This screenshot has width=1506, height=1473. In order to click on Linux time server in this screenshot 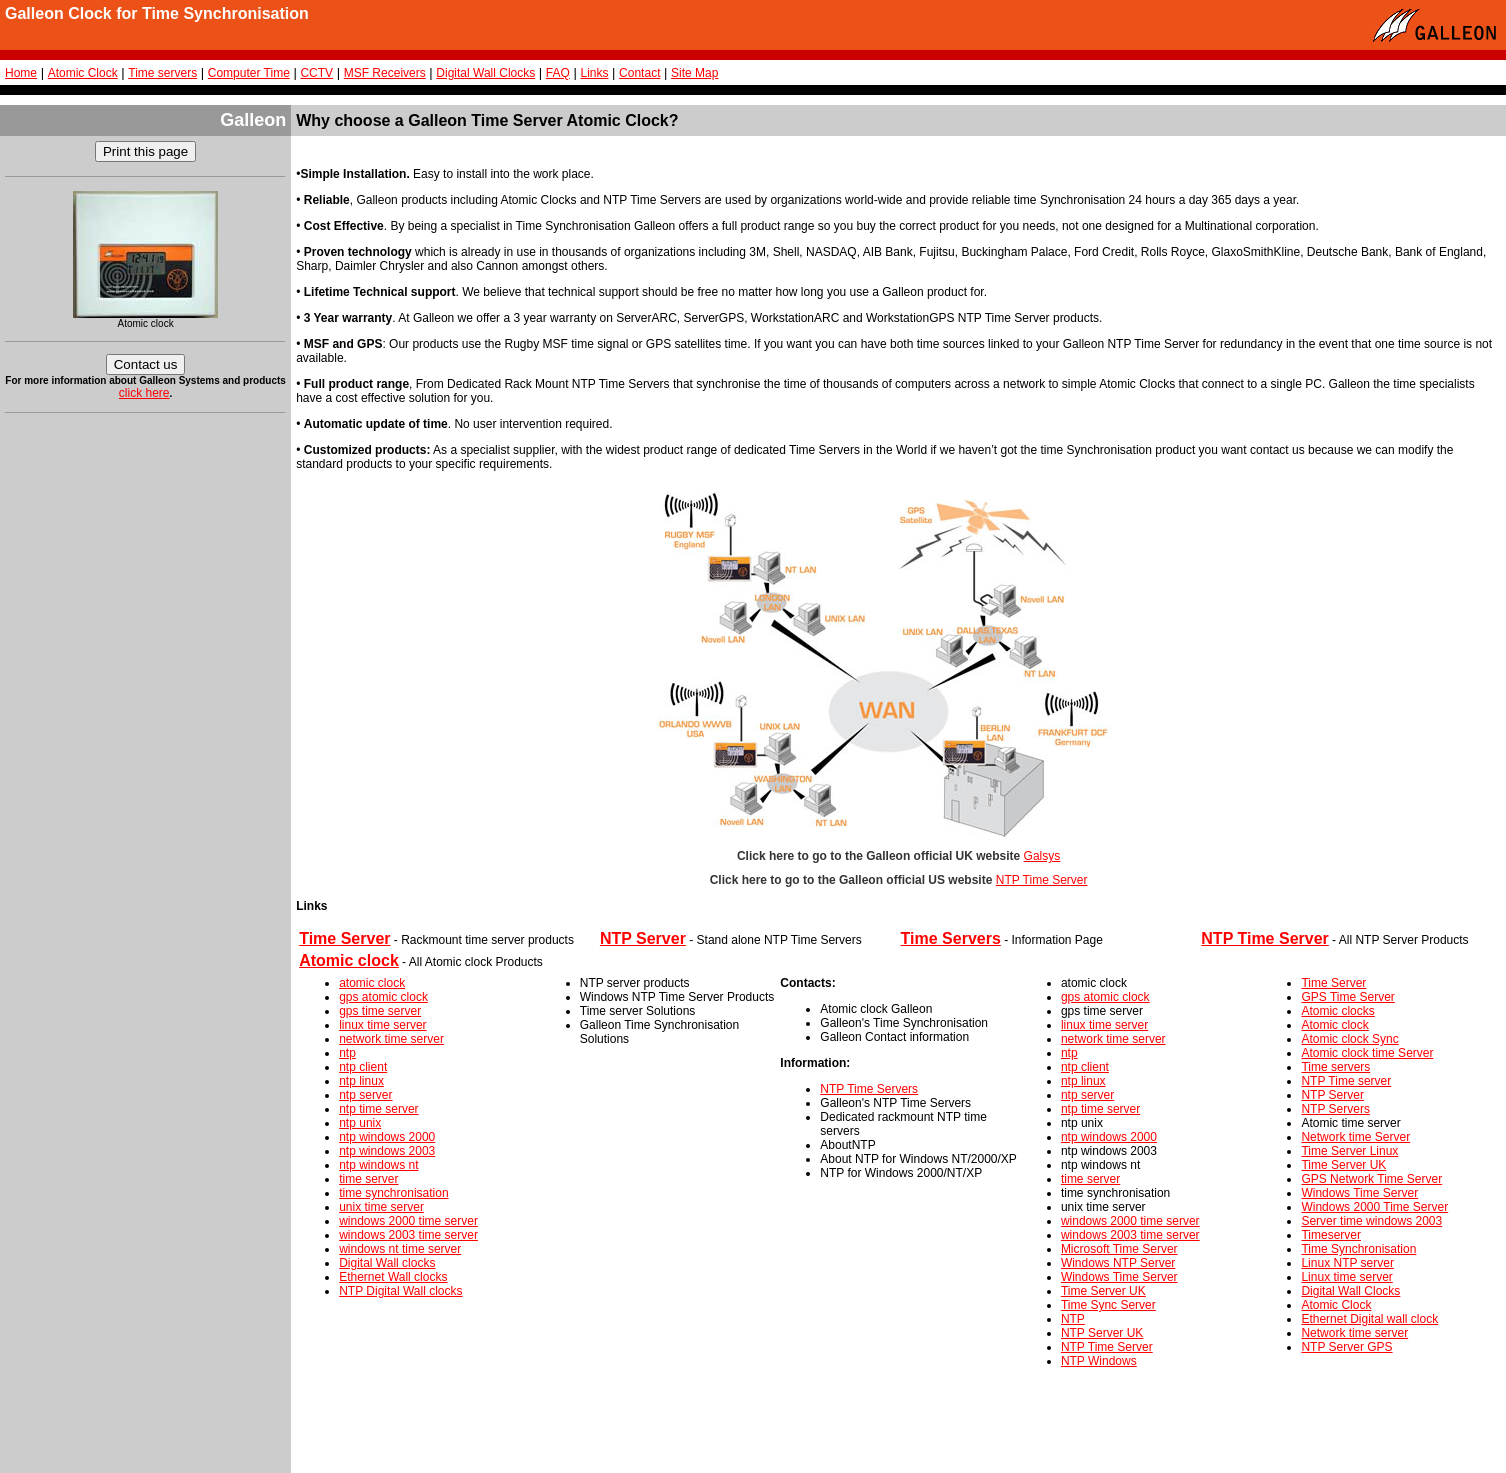, I will do `click(1346, 1277)`.